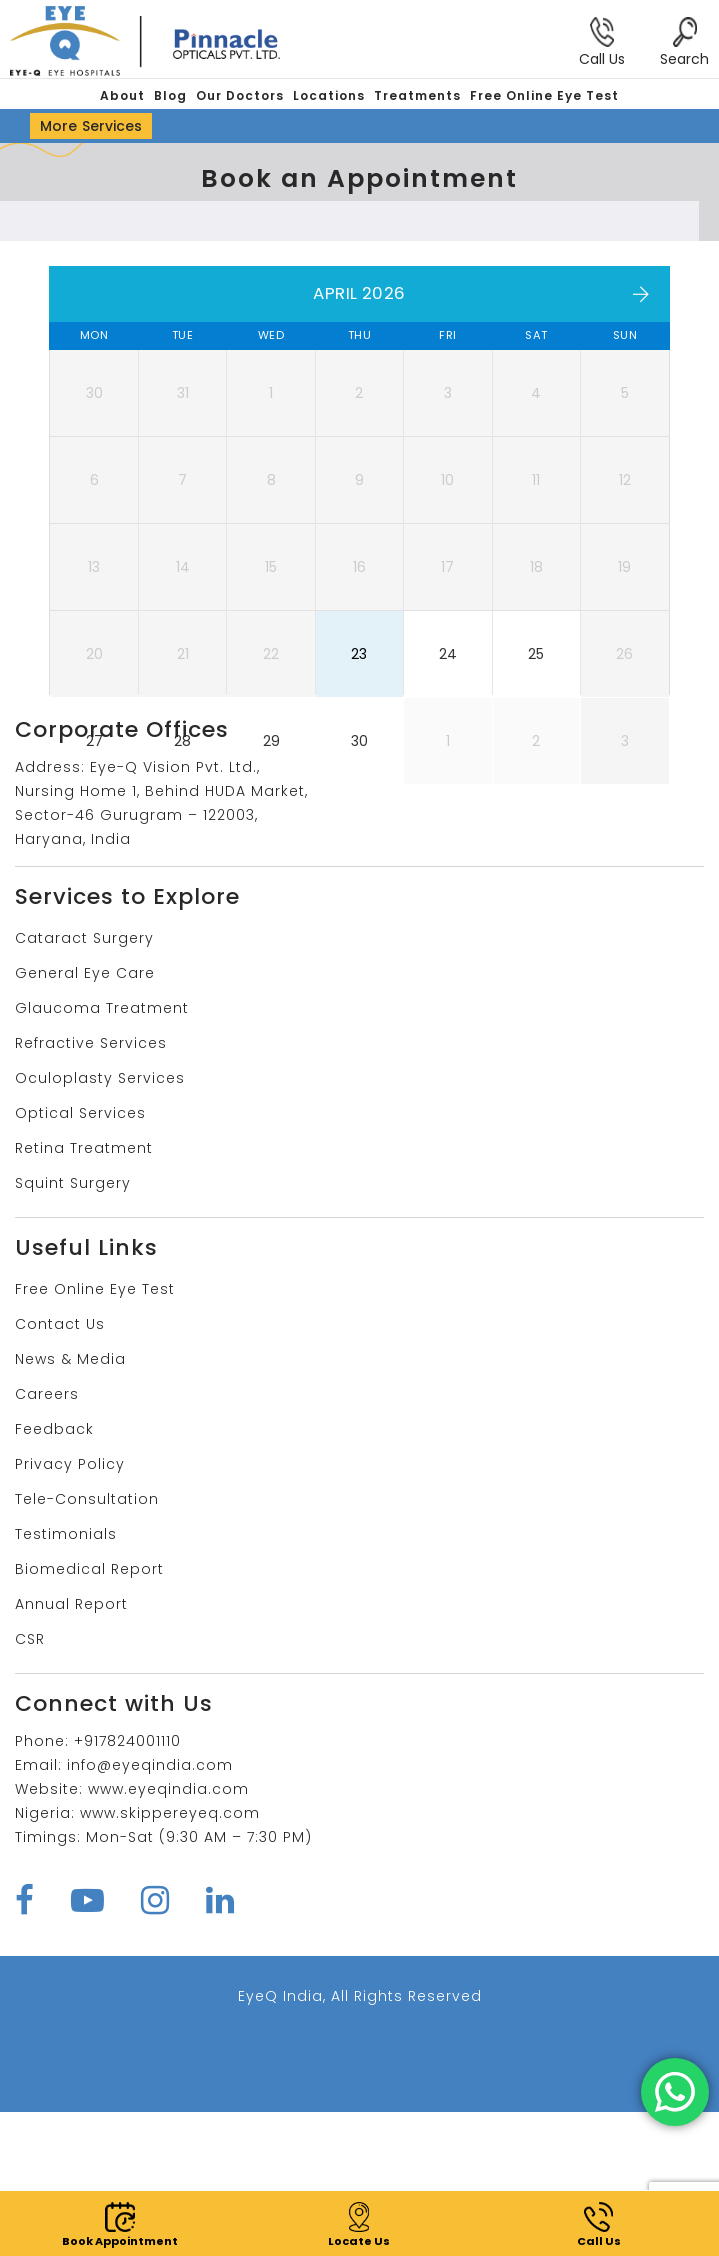 The height and width of the screenshot is (2256, 719). I want to click on Optical Services, so click(80, 1257).